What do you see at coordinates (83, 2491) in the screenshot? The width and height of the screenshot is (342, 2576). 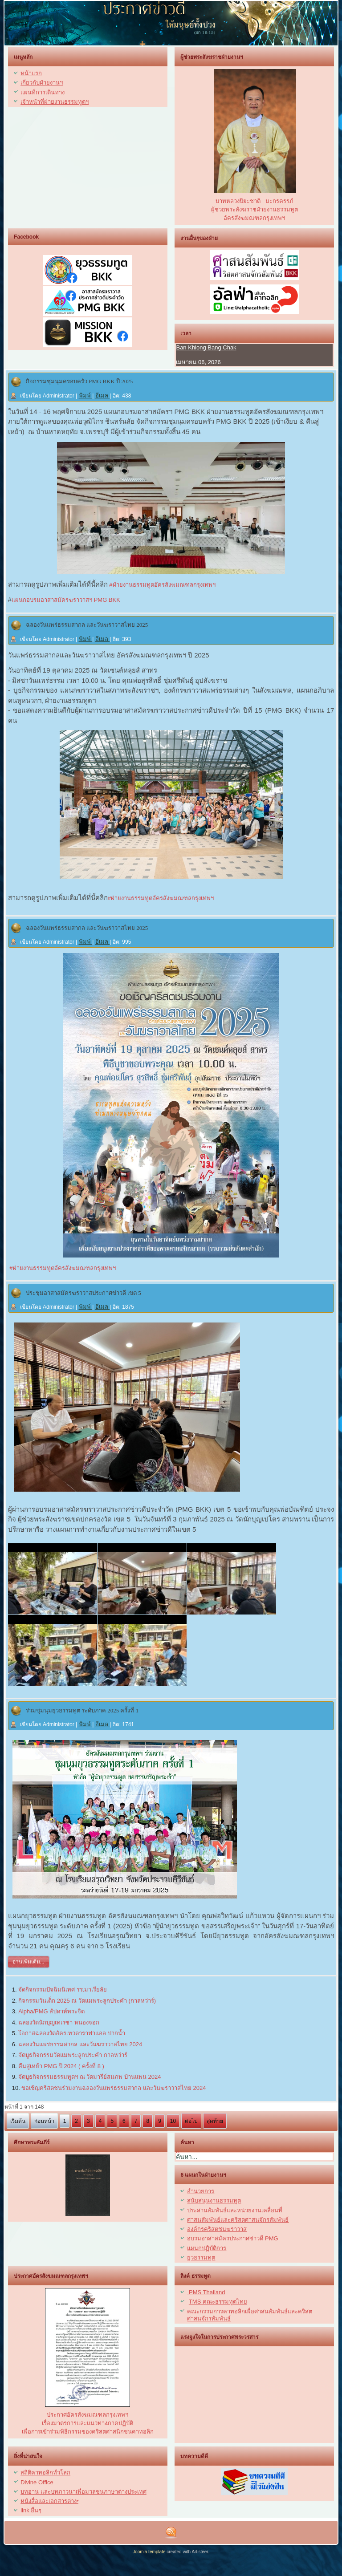 I see `บทอ่าน และบทภาวนาเพื่อมวลชนภาษาต่างประเทศ` at bounding box center [83, 2491].